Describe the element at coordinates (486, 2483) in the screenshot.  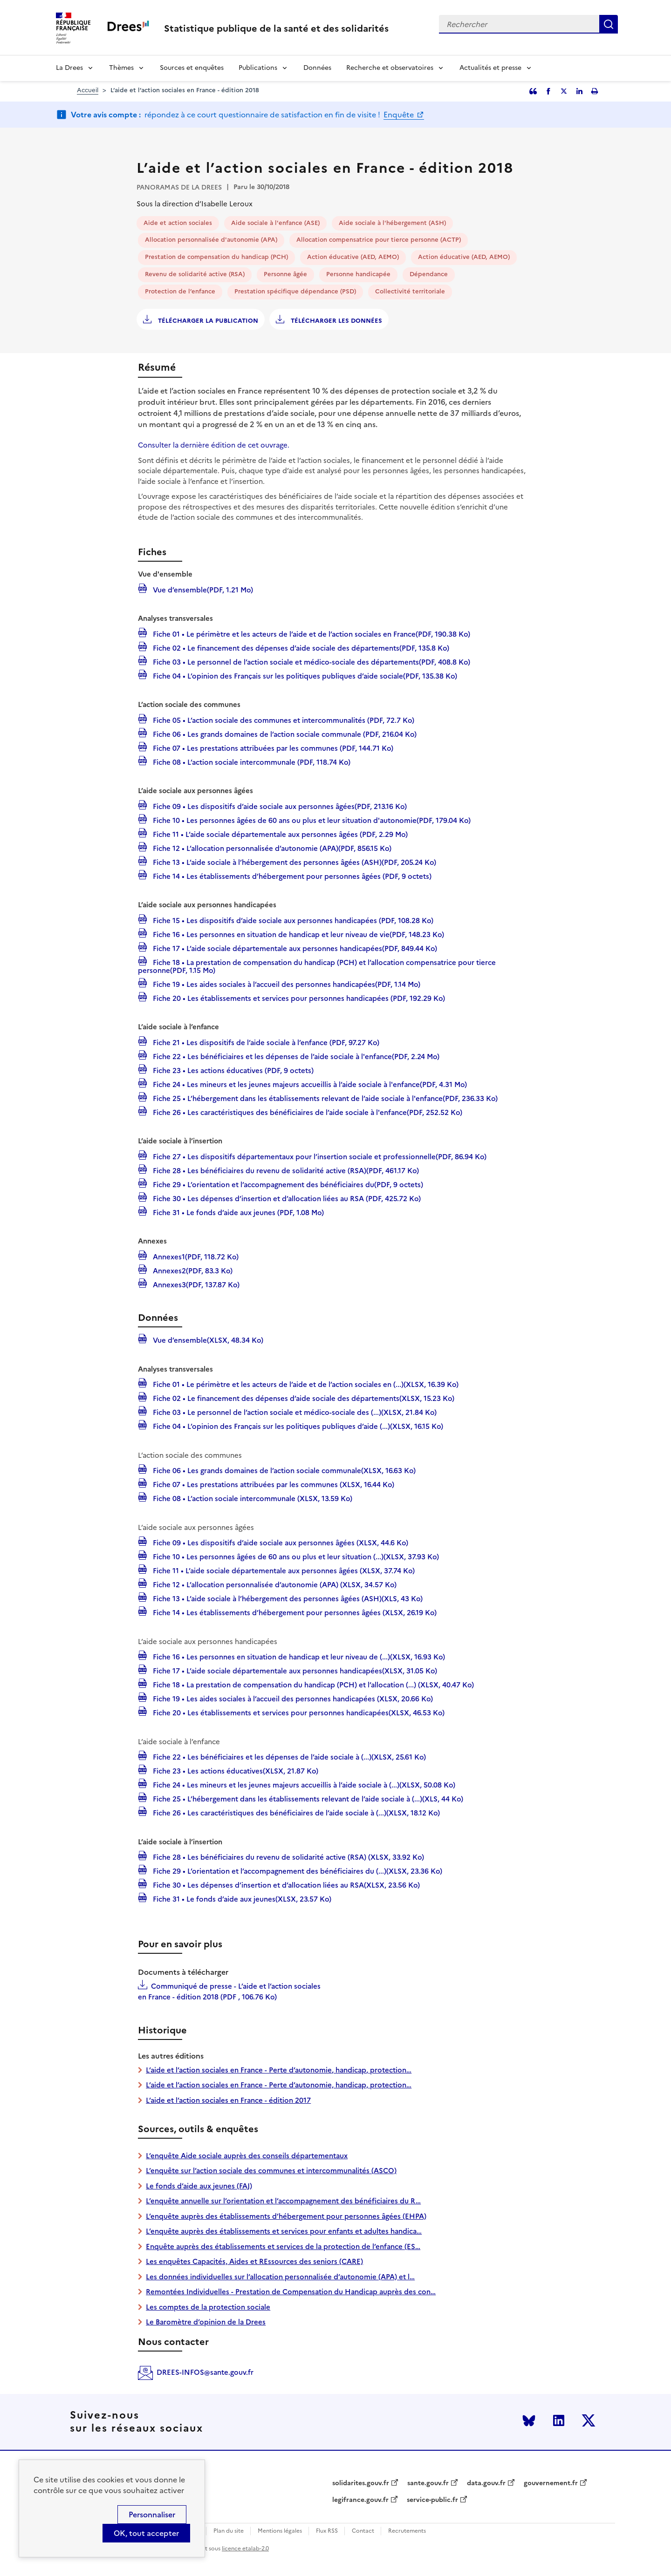
I see `data.gouv.fr` at that location.